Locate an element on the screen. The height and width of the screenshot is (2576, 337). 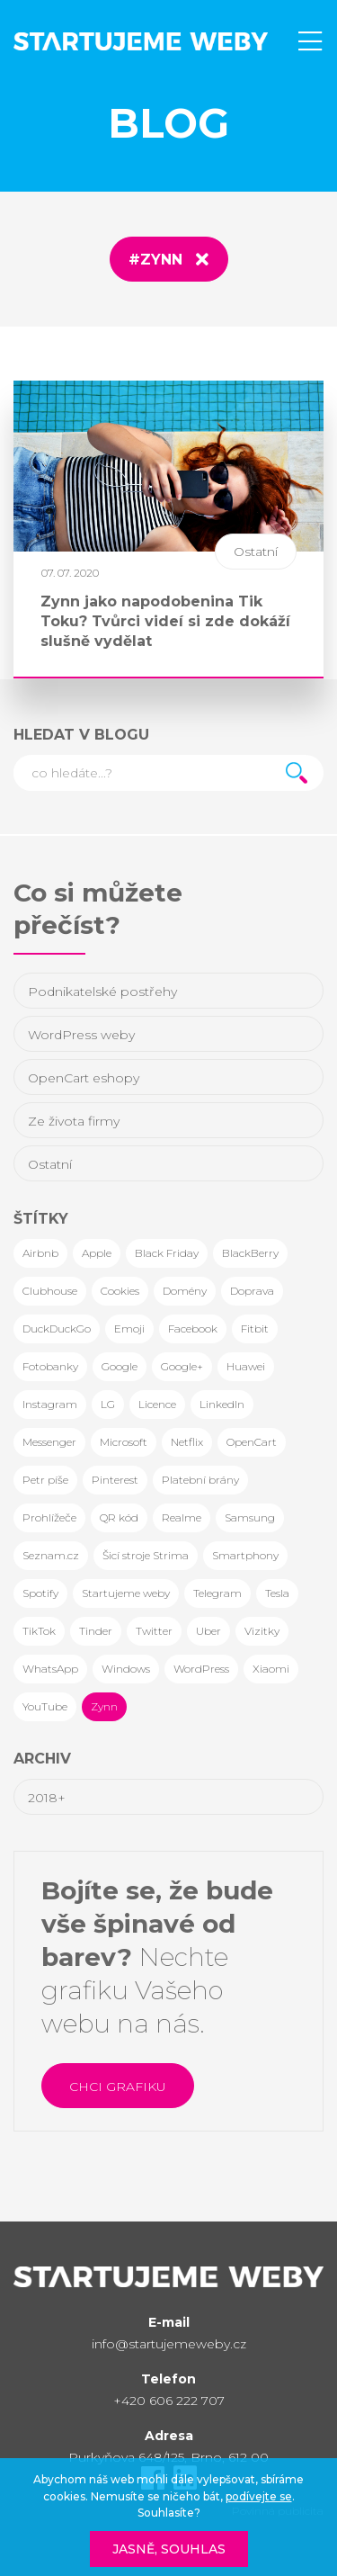
Jasně, souhlas is located at coordinates (169, 2549).